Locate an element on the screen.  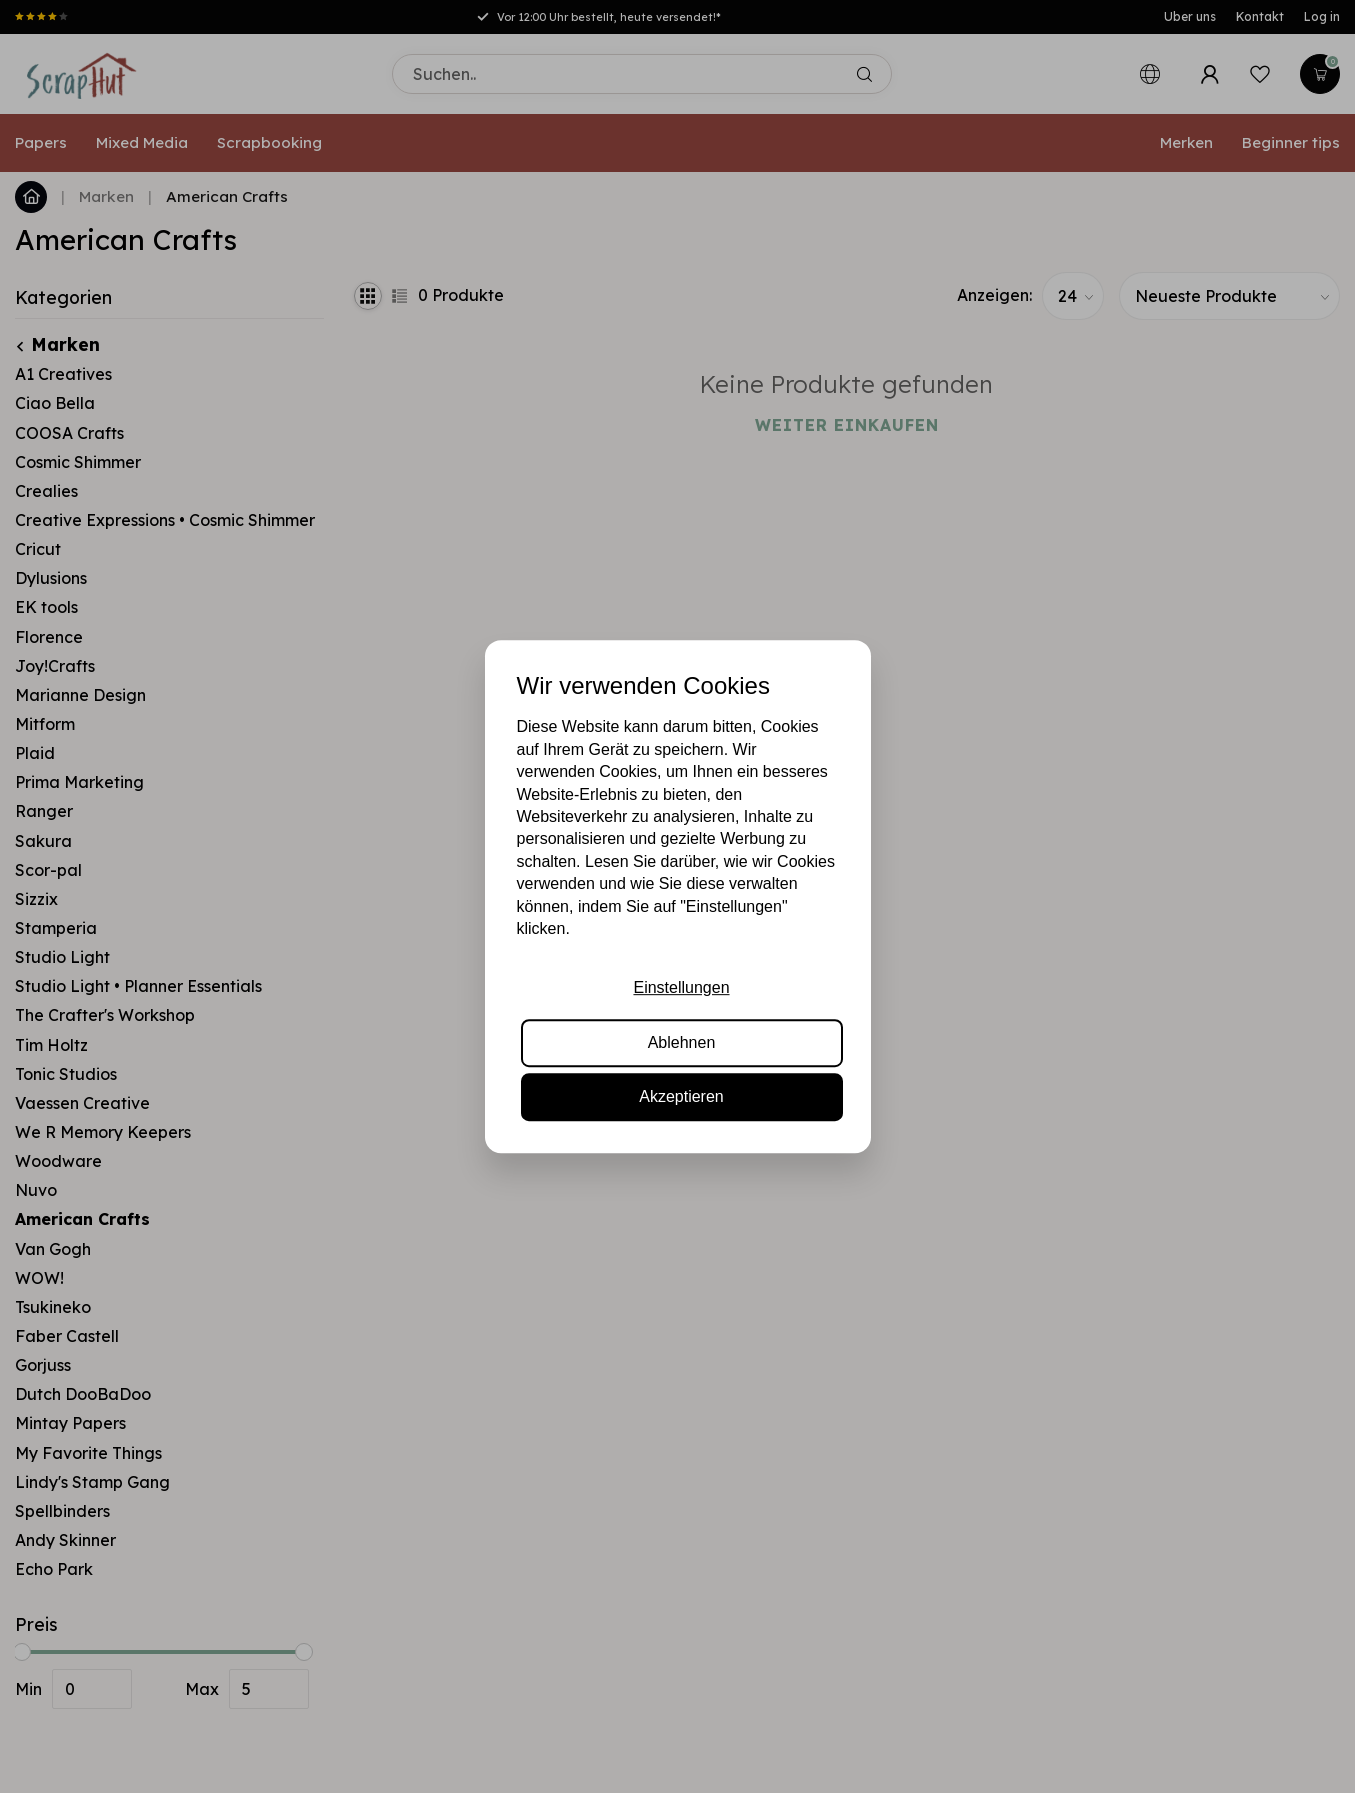
Akzeptieren is located at coordinates (681, 1096).